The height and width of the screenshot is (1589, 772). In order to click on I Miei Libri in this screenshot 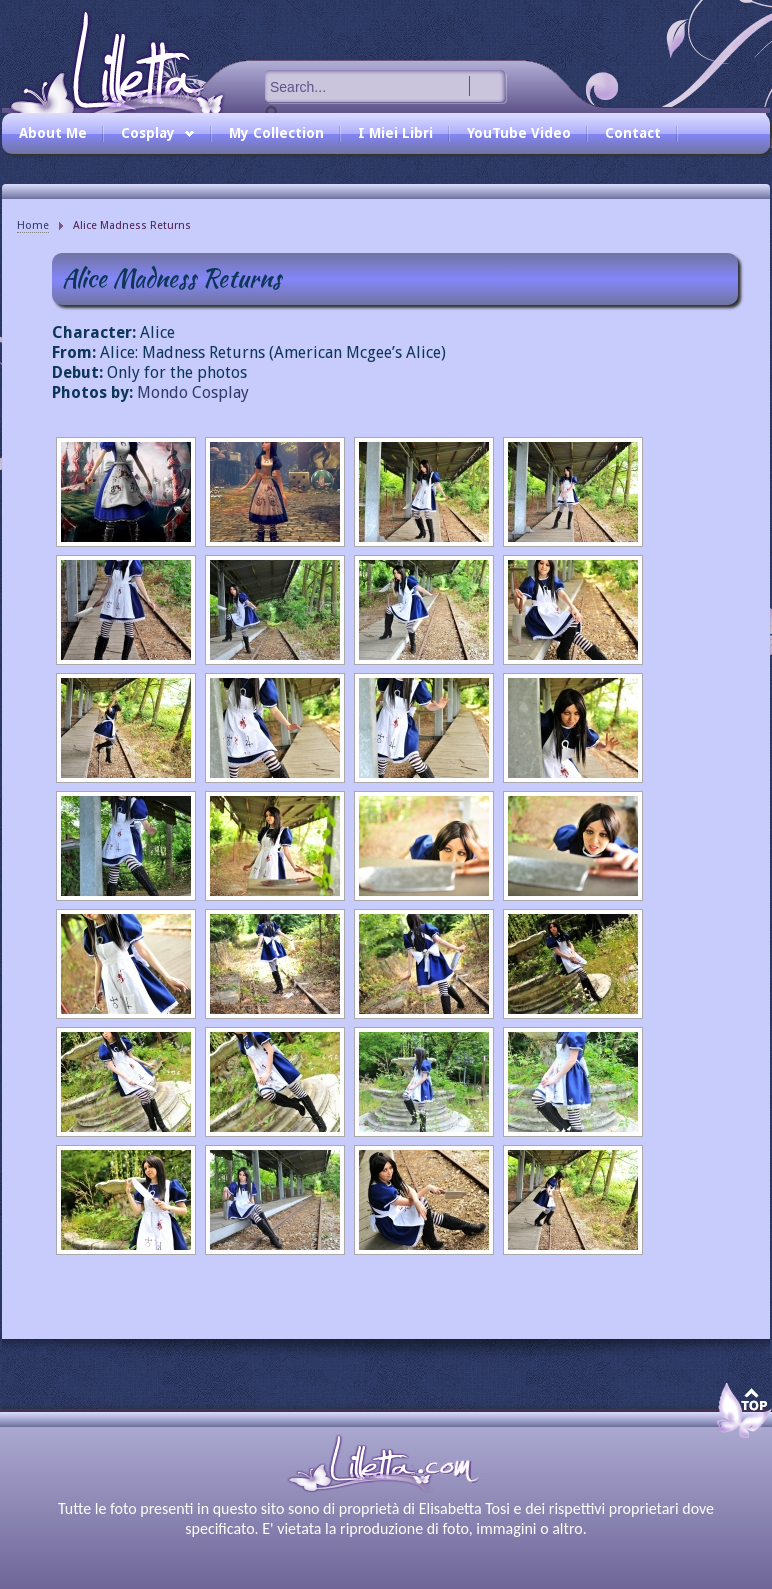, I will do `click(395, 133)`.